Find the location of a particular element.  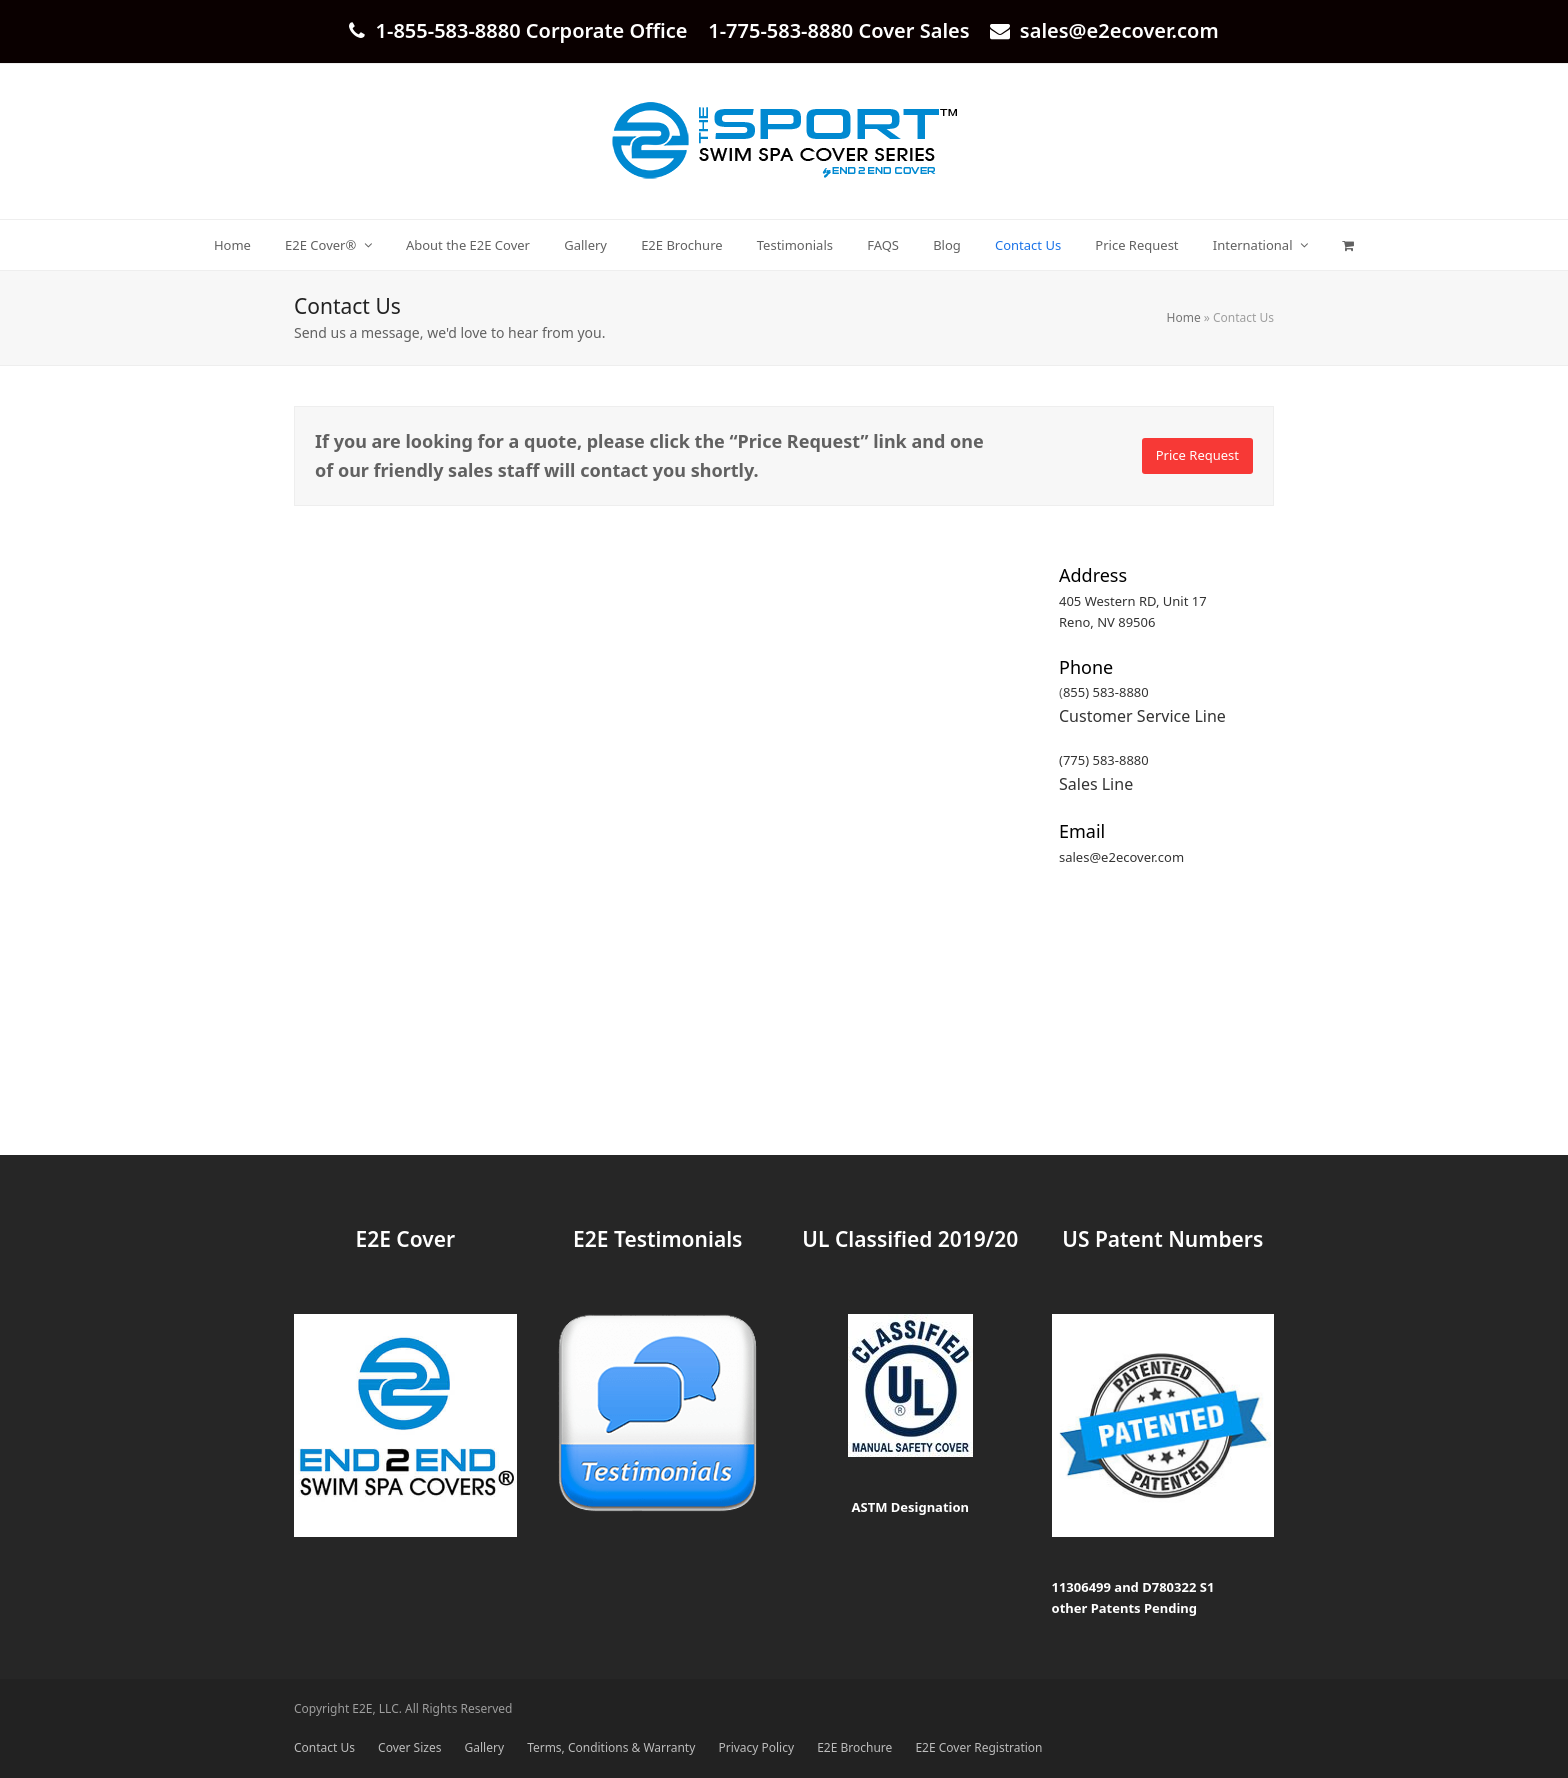

[button] is located at coordinates (1348, 245).